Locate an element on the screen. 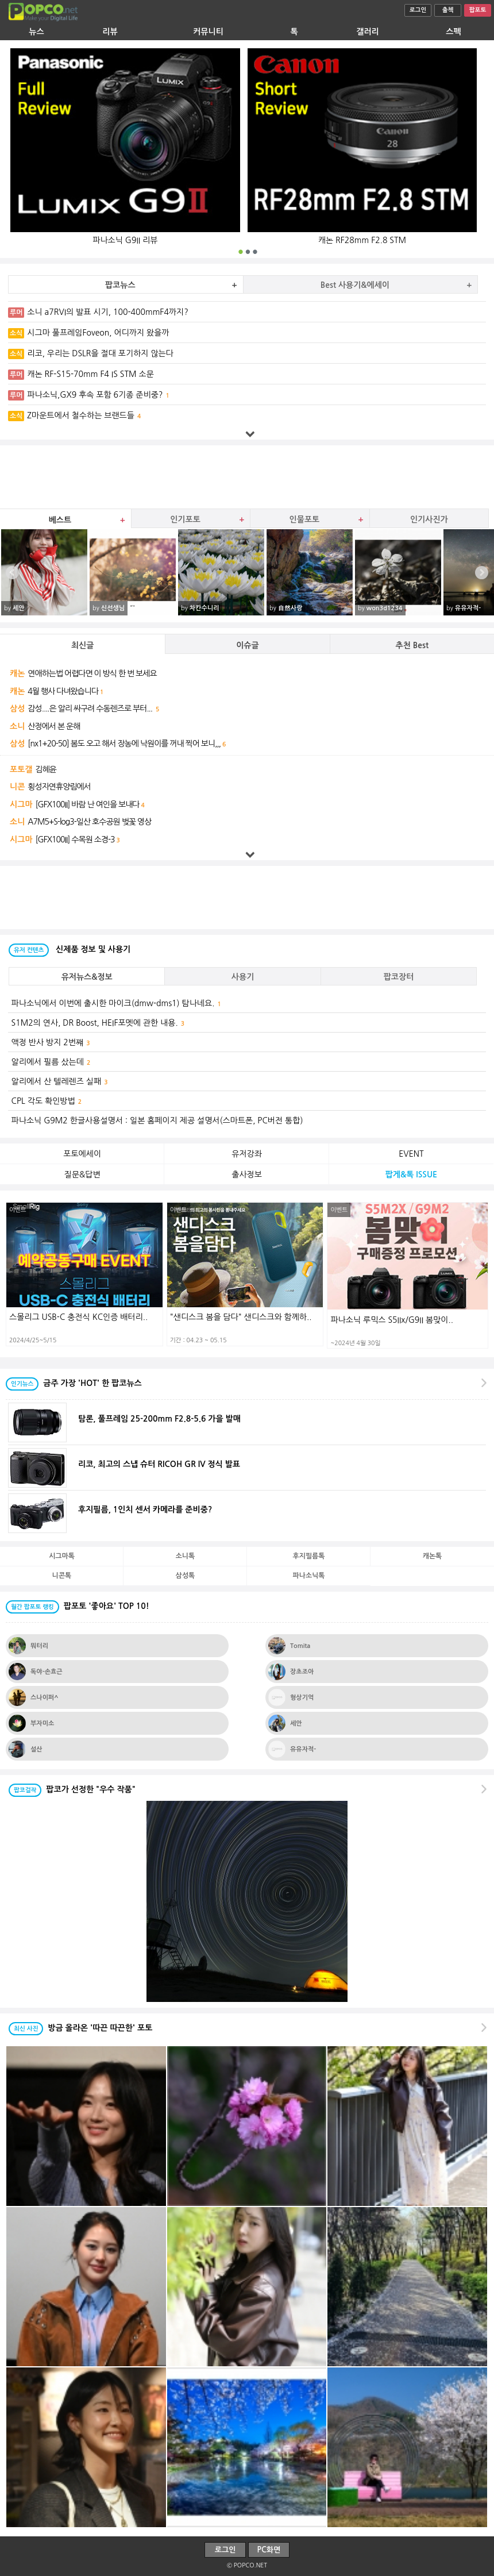  팝포토 is located at coordinates (478, 10).